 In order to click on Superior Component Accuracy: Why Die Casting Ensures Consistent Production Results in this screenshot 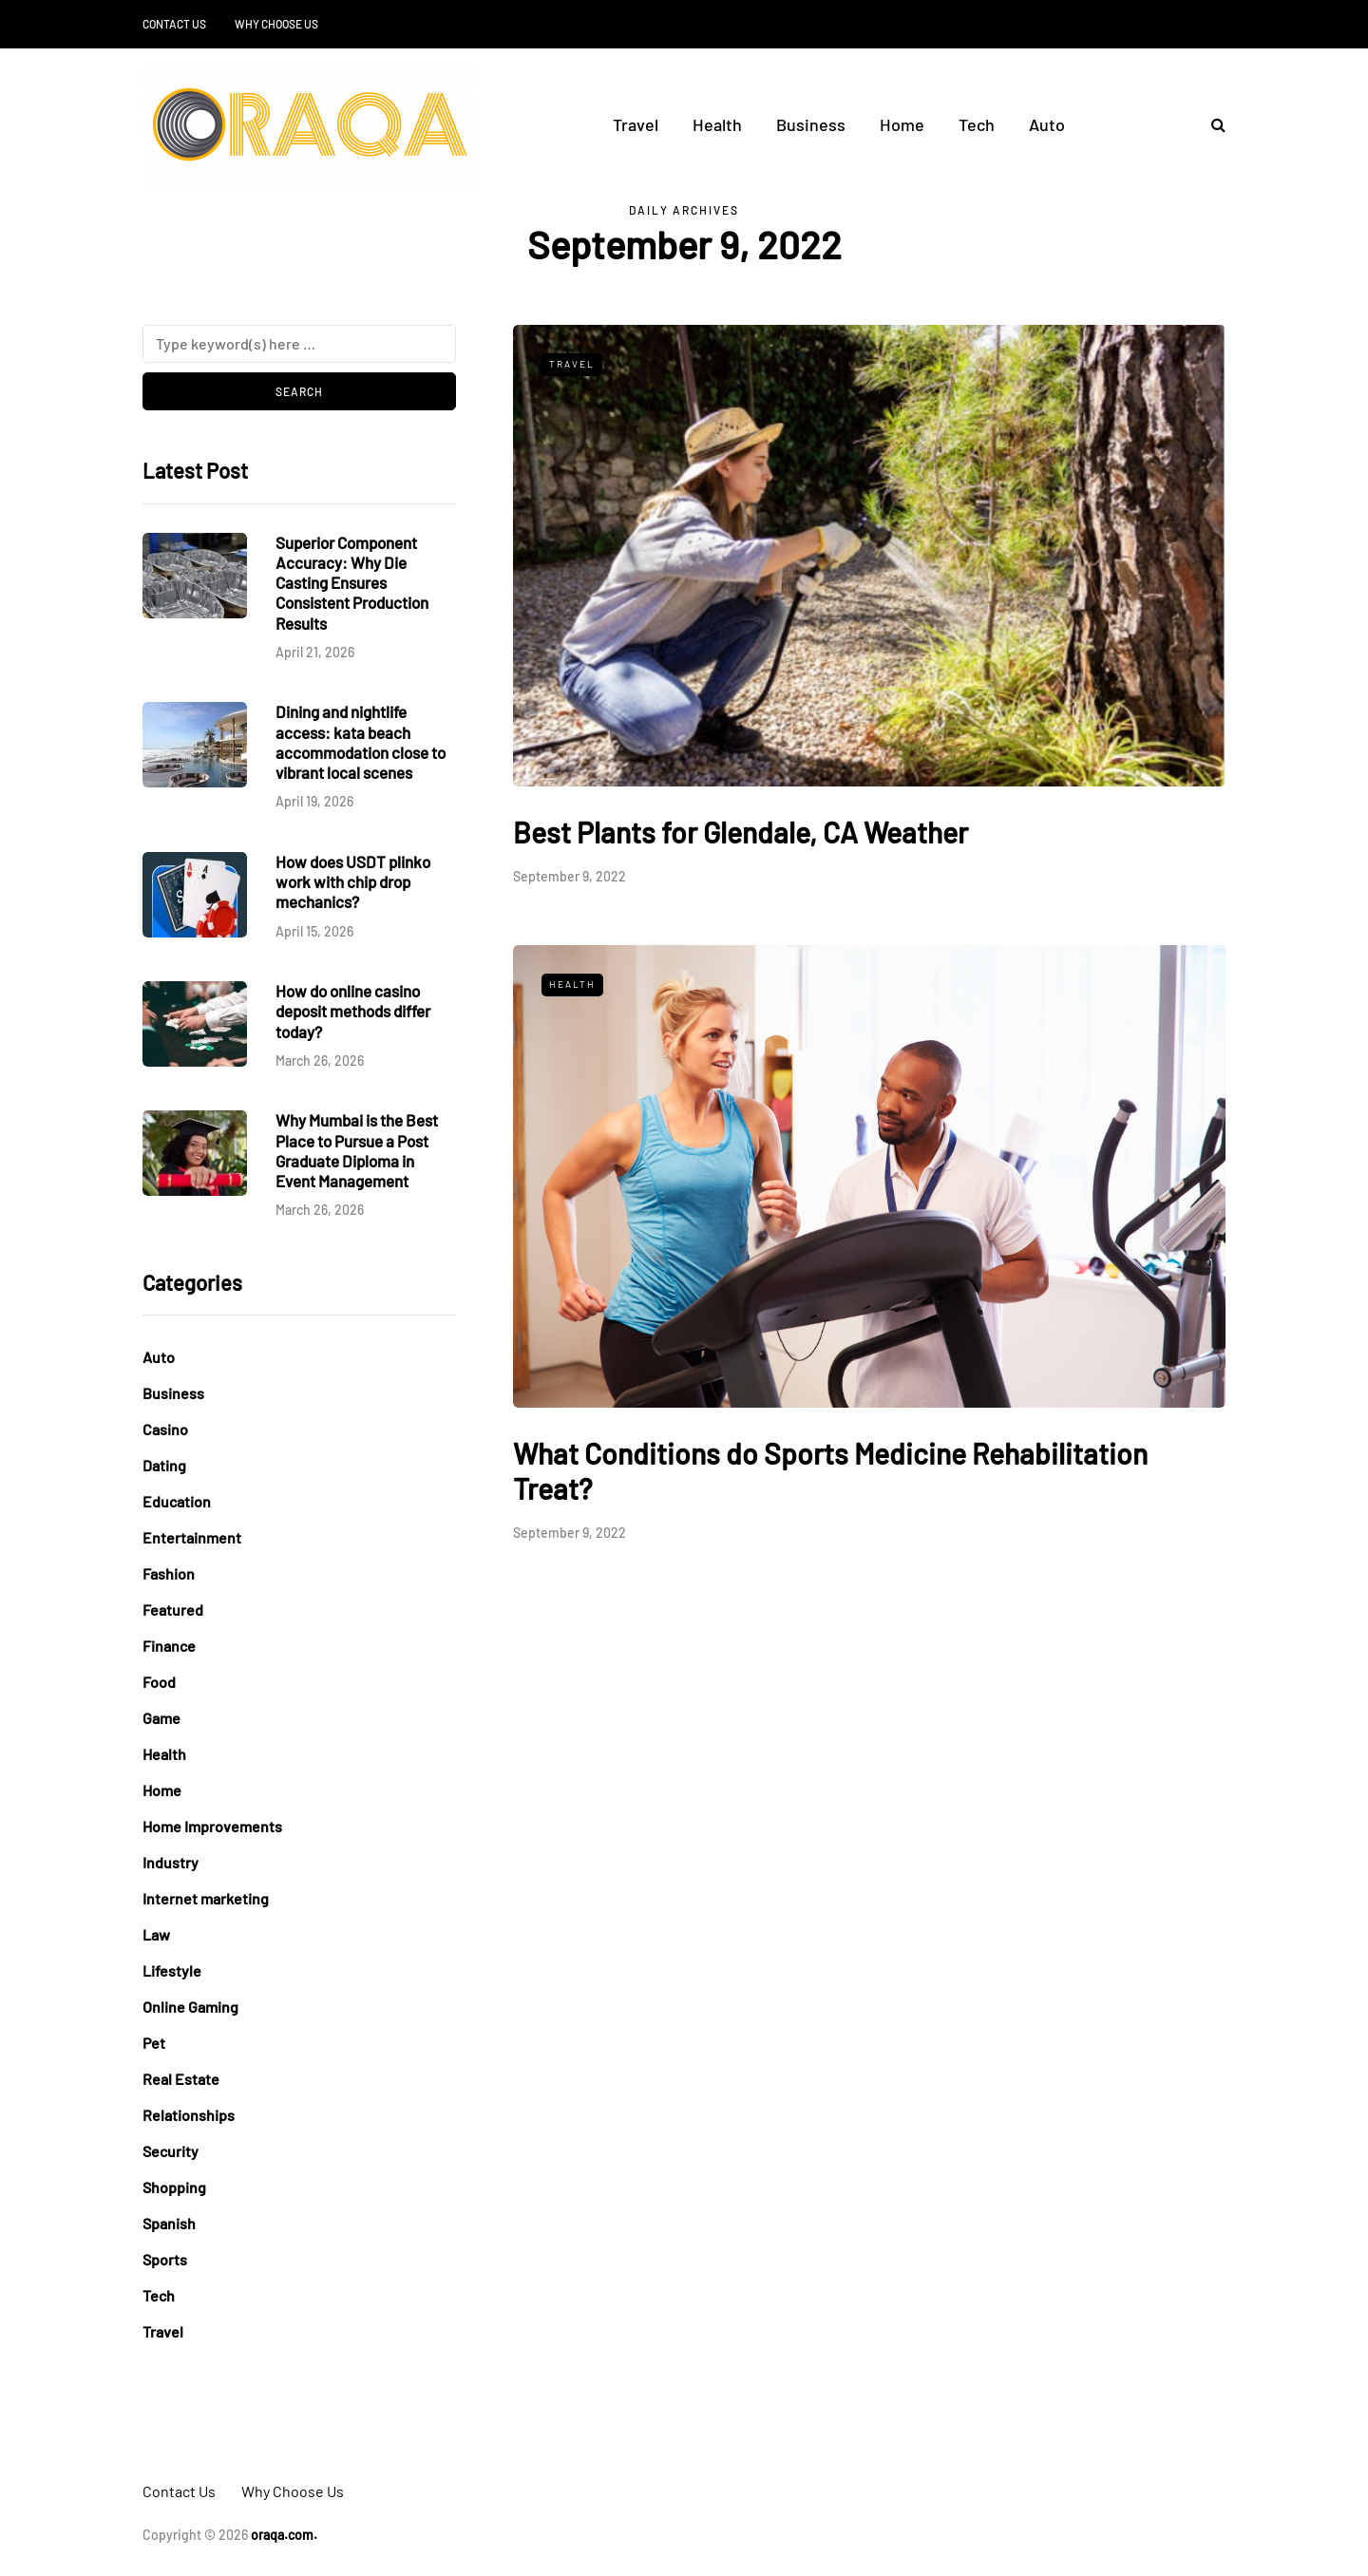, I will do `click(352, 583)`.